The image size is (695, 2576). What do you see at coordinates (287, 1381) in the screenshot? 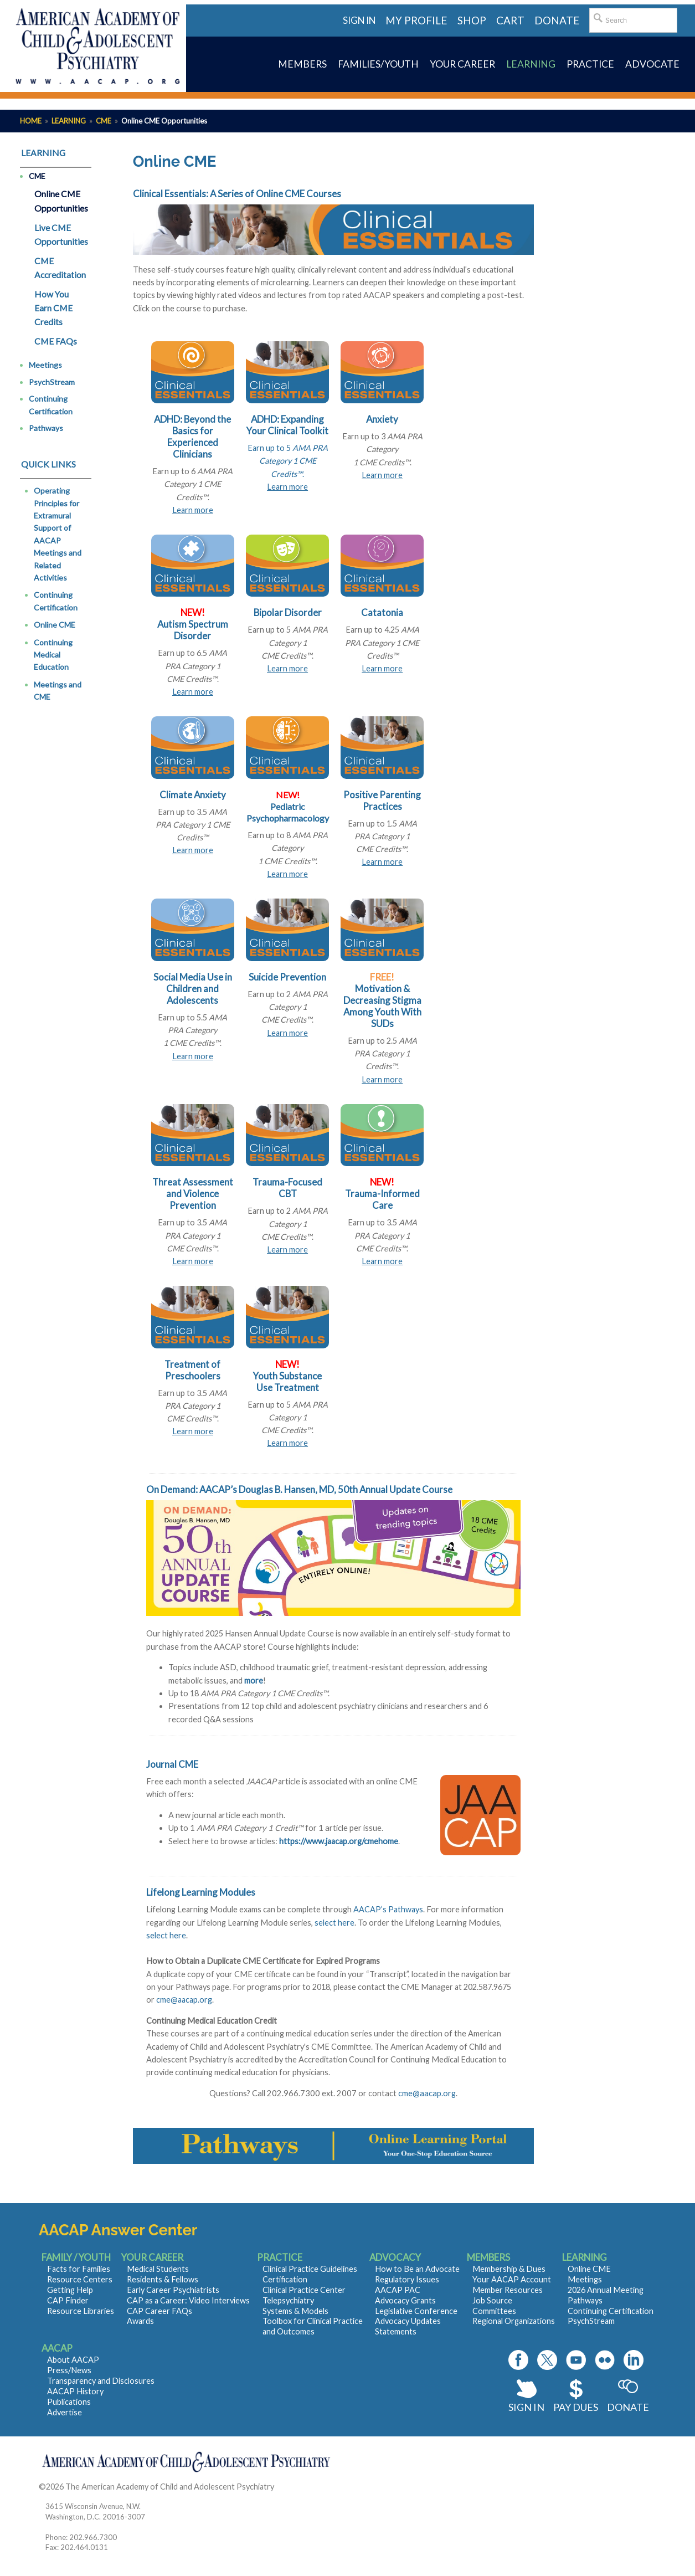
I see `Youth Substance Use Treatment` at bounding box center [287, 1381].